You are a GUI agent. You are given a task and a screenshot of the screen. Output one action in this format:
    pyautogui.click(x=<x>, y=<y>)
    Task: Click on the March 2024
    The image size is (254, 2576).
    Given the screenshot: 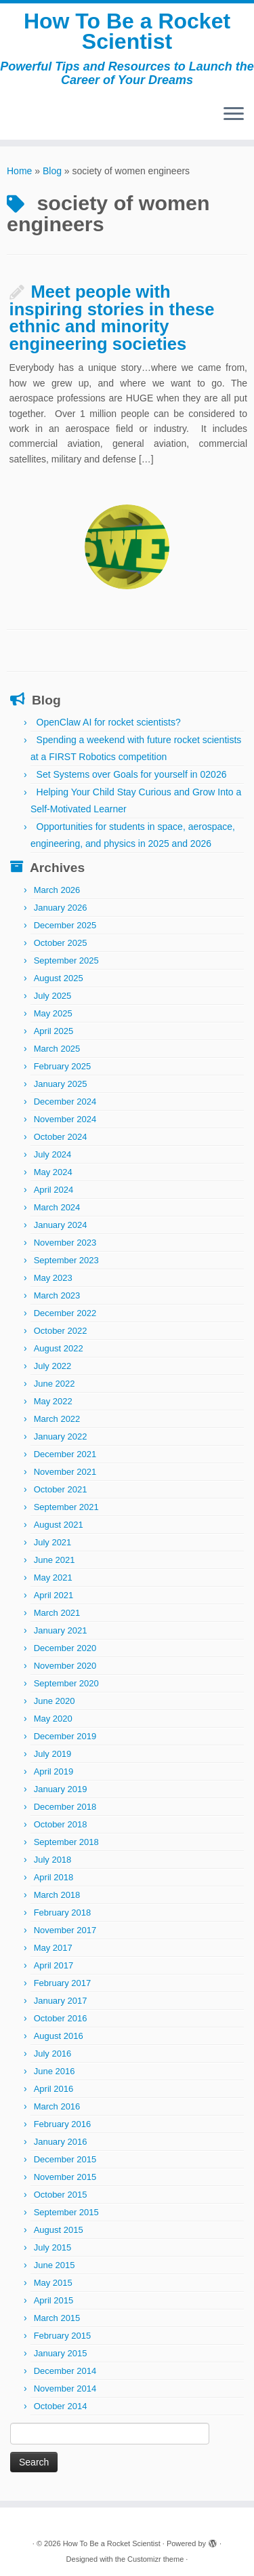 What is the action you would take?
    pyautogui.click(x=57, y=1207)
    